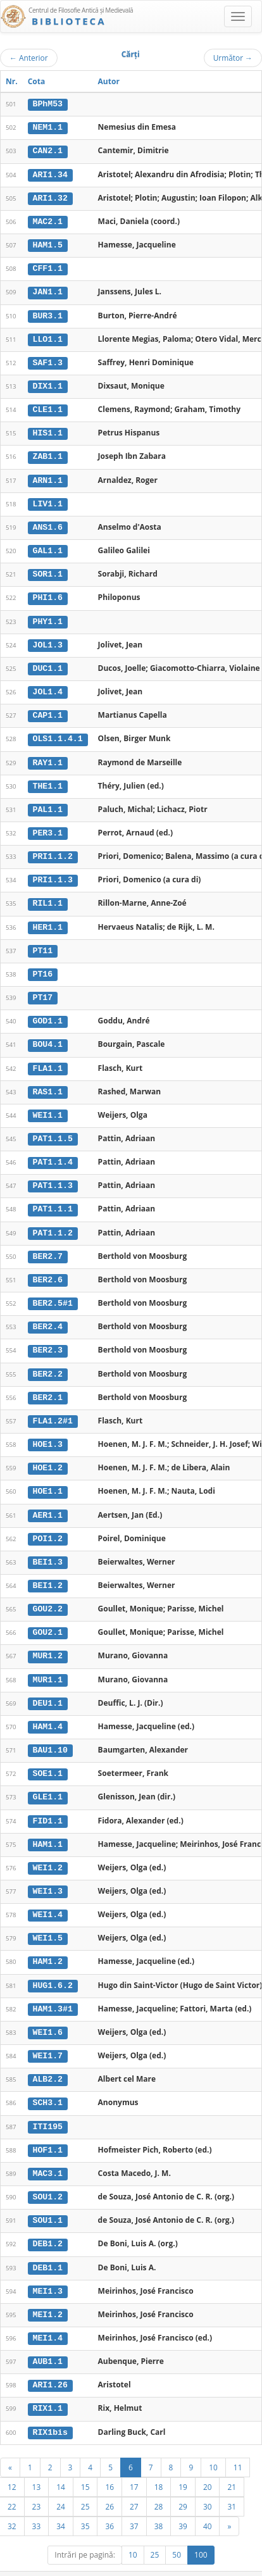  Describe the element at coordinates (48, 2012) in the screenshot. I see `WEI1.6` at that location.